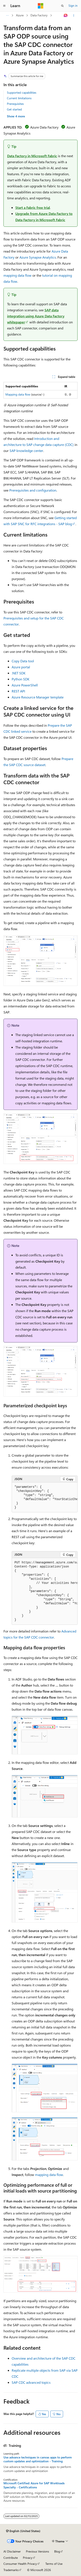 The height and width of the screenshot is (2576, 81). I want to click on [Global navigation], so click(4, 6).